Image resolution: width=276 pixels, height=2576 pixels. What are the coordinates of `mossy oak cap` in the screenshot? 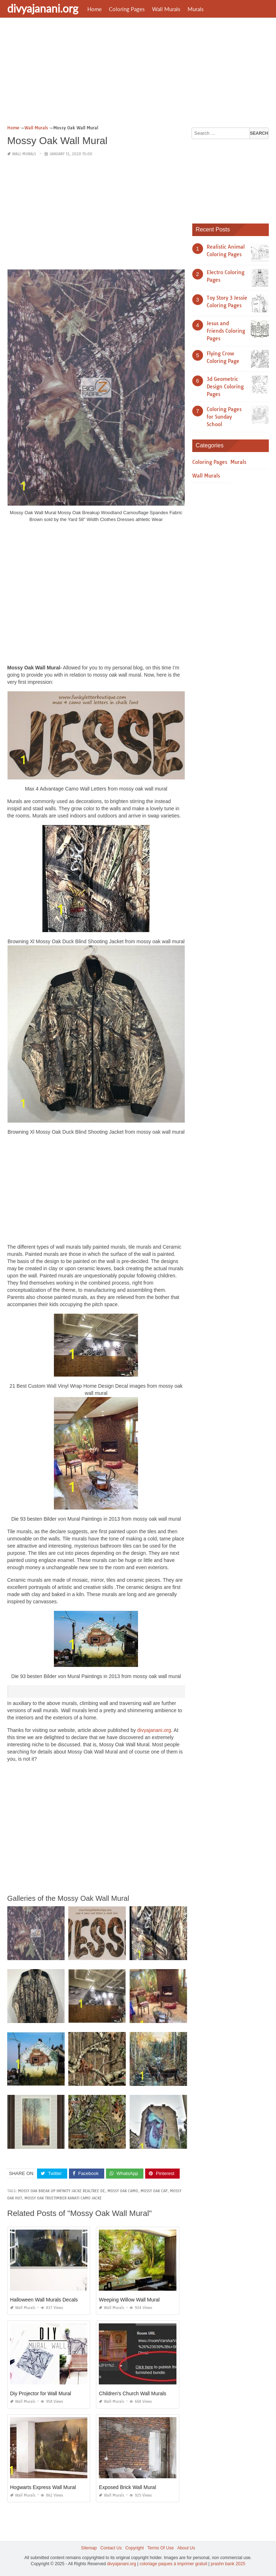 It's located at (154, 2191).